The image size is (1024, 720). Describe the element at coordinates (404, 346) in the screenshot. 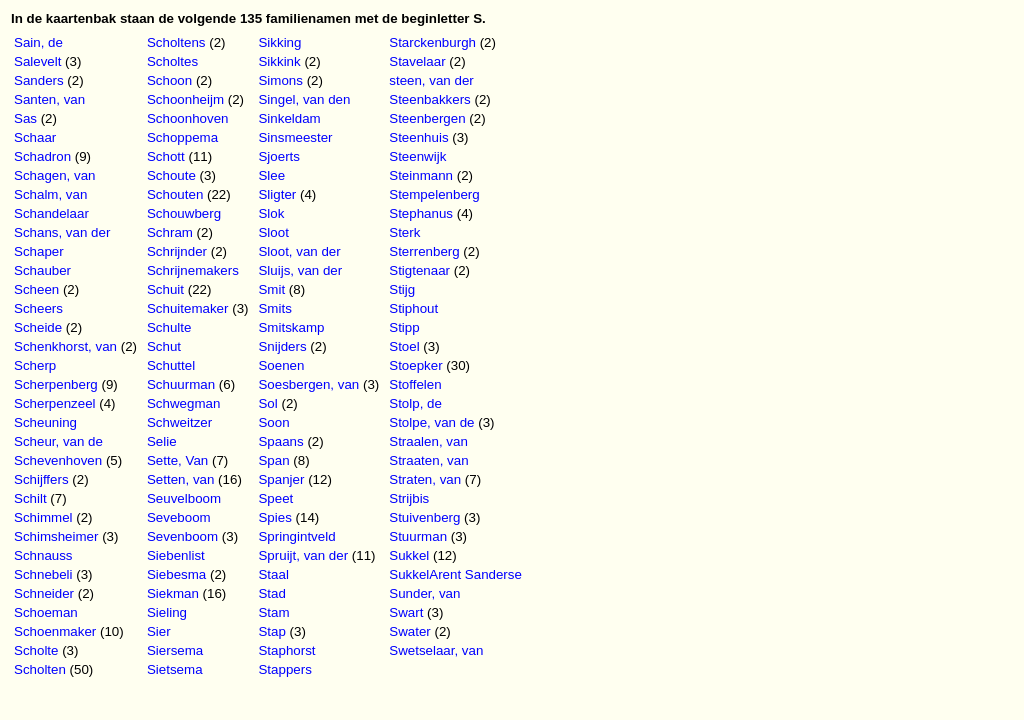

I see `Stoel` at that location.